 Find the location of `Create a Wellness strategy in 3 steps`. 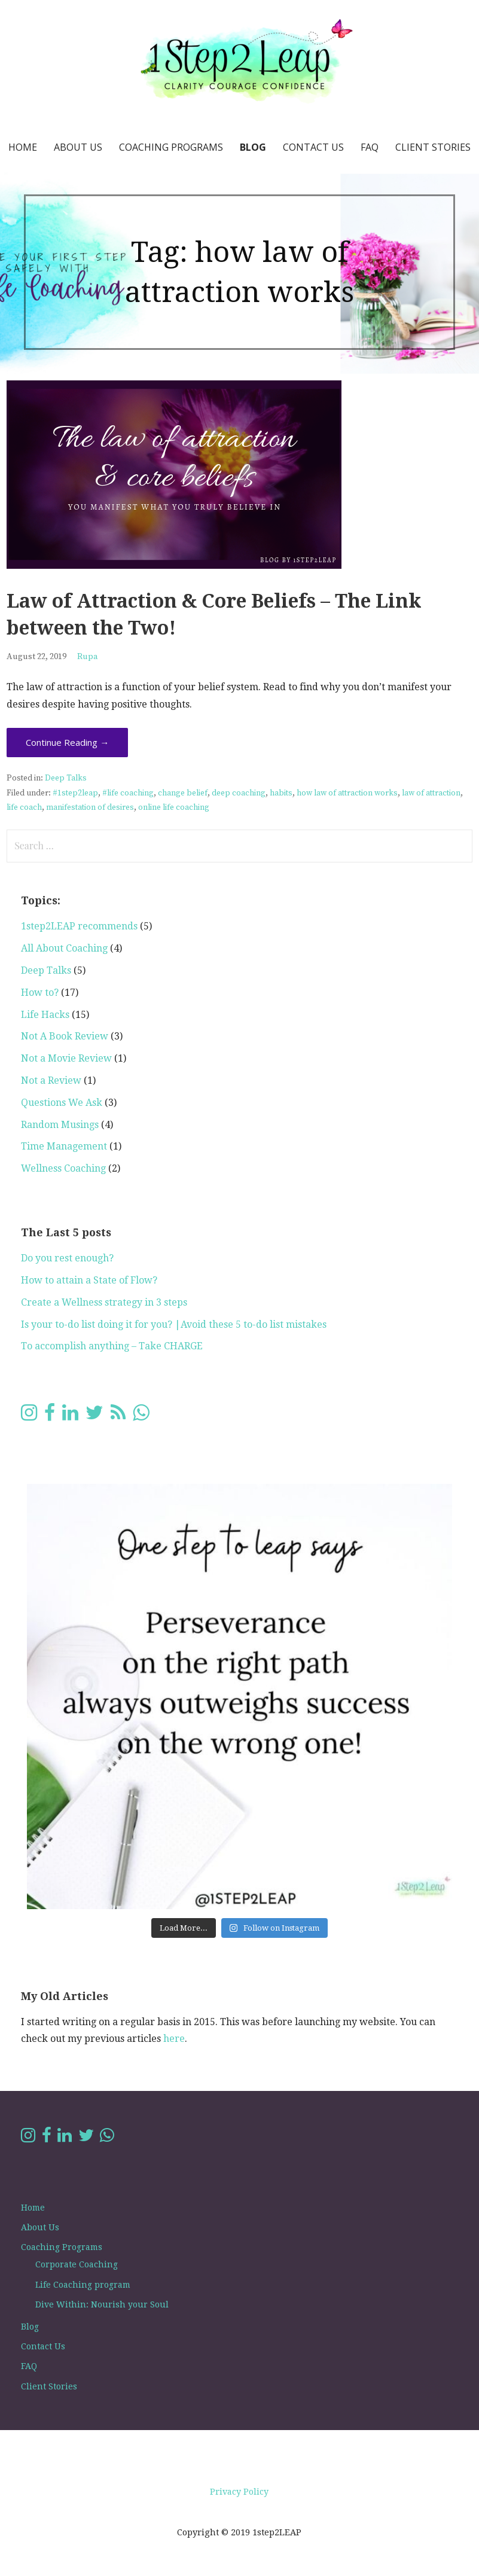

Create a Wellness strategy in 3 steps is located at coordinates (104, 1302).